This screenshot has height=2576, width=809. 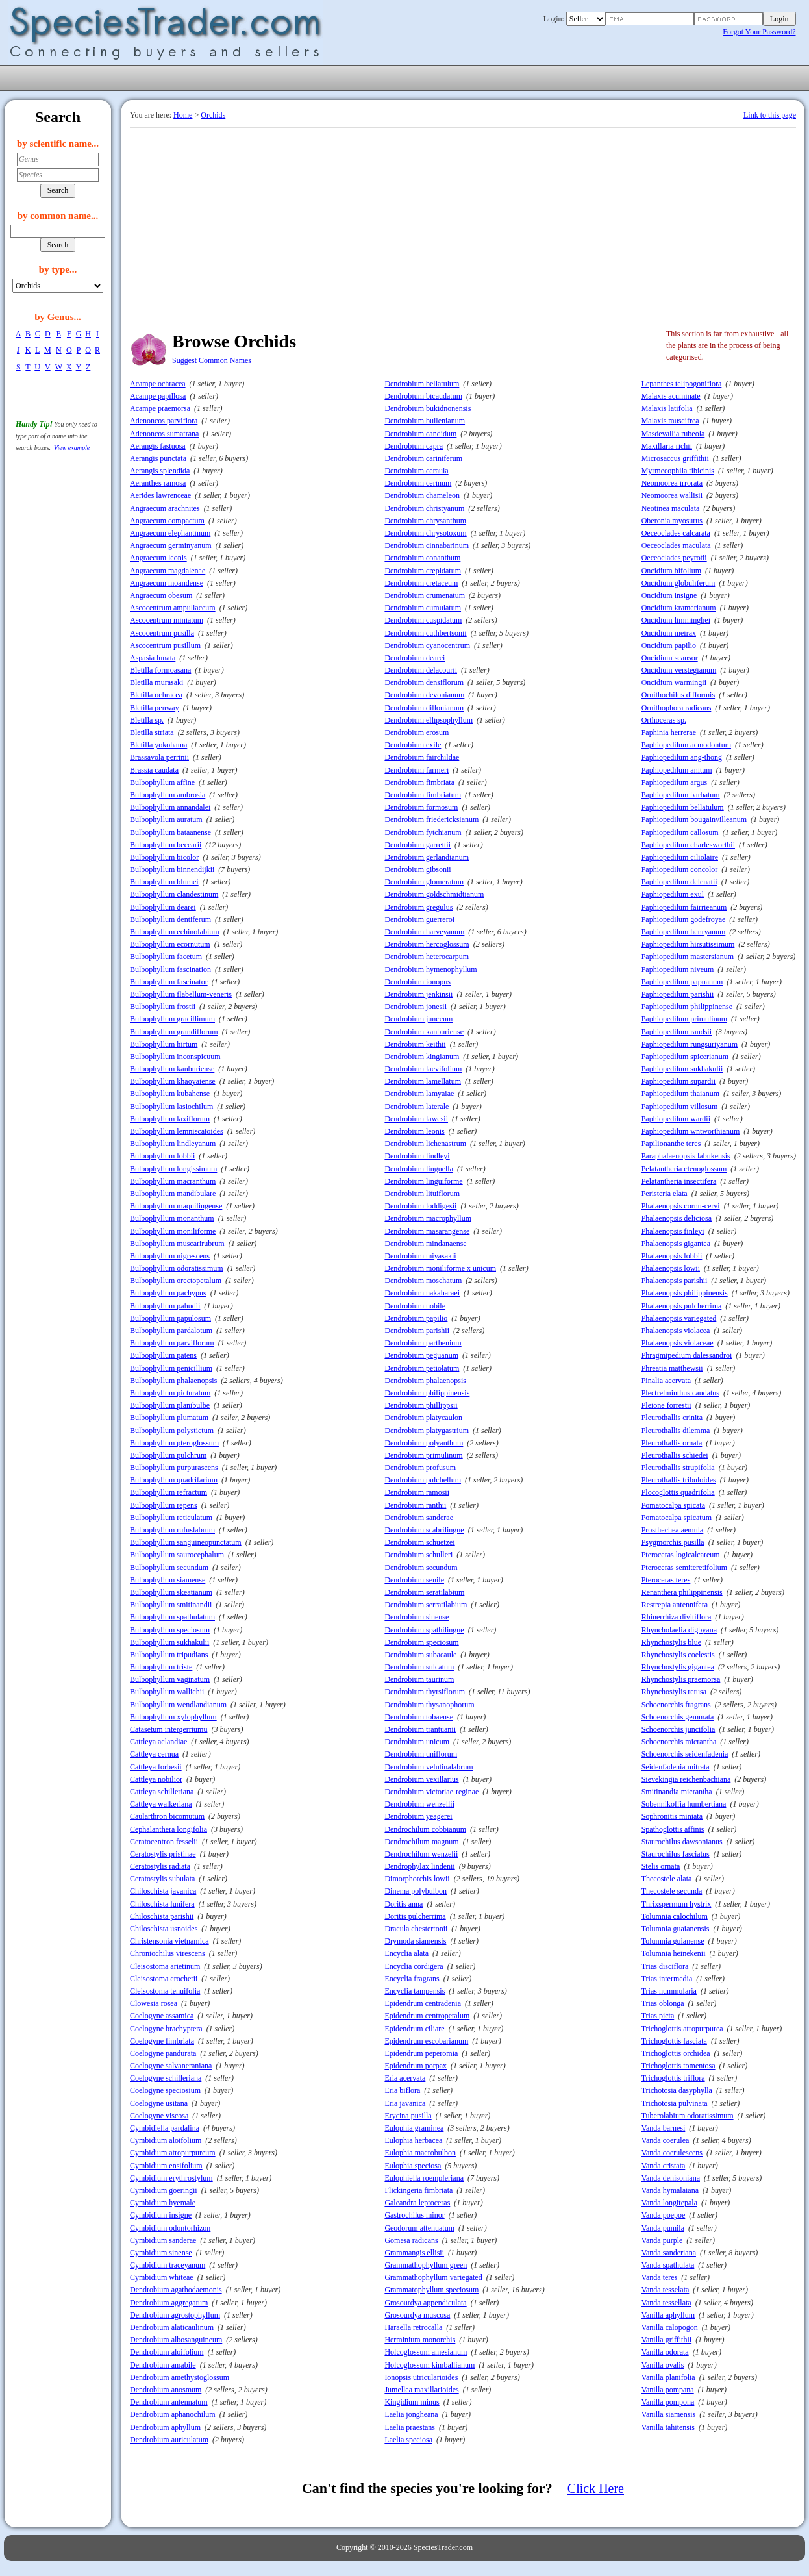 I want to click on Bulbophyllum affine, so click(x=162, y=782).